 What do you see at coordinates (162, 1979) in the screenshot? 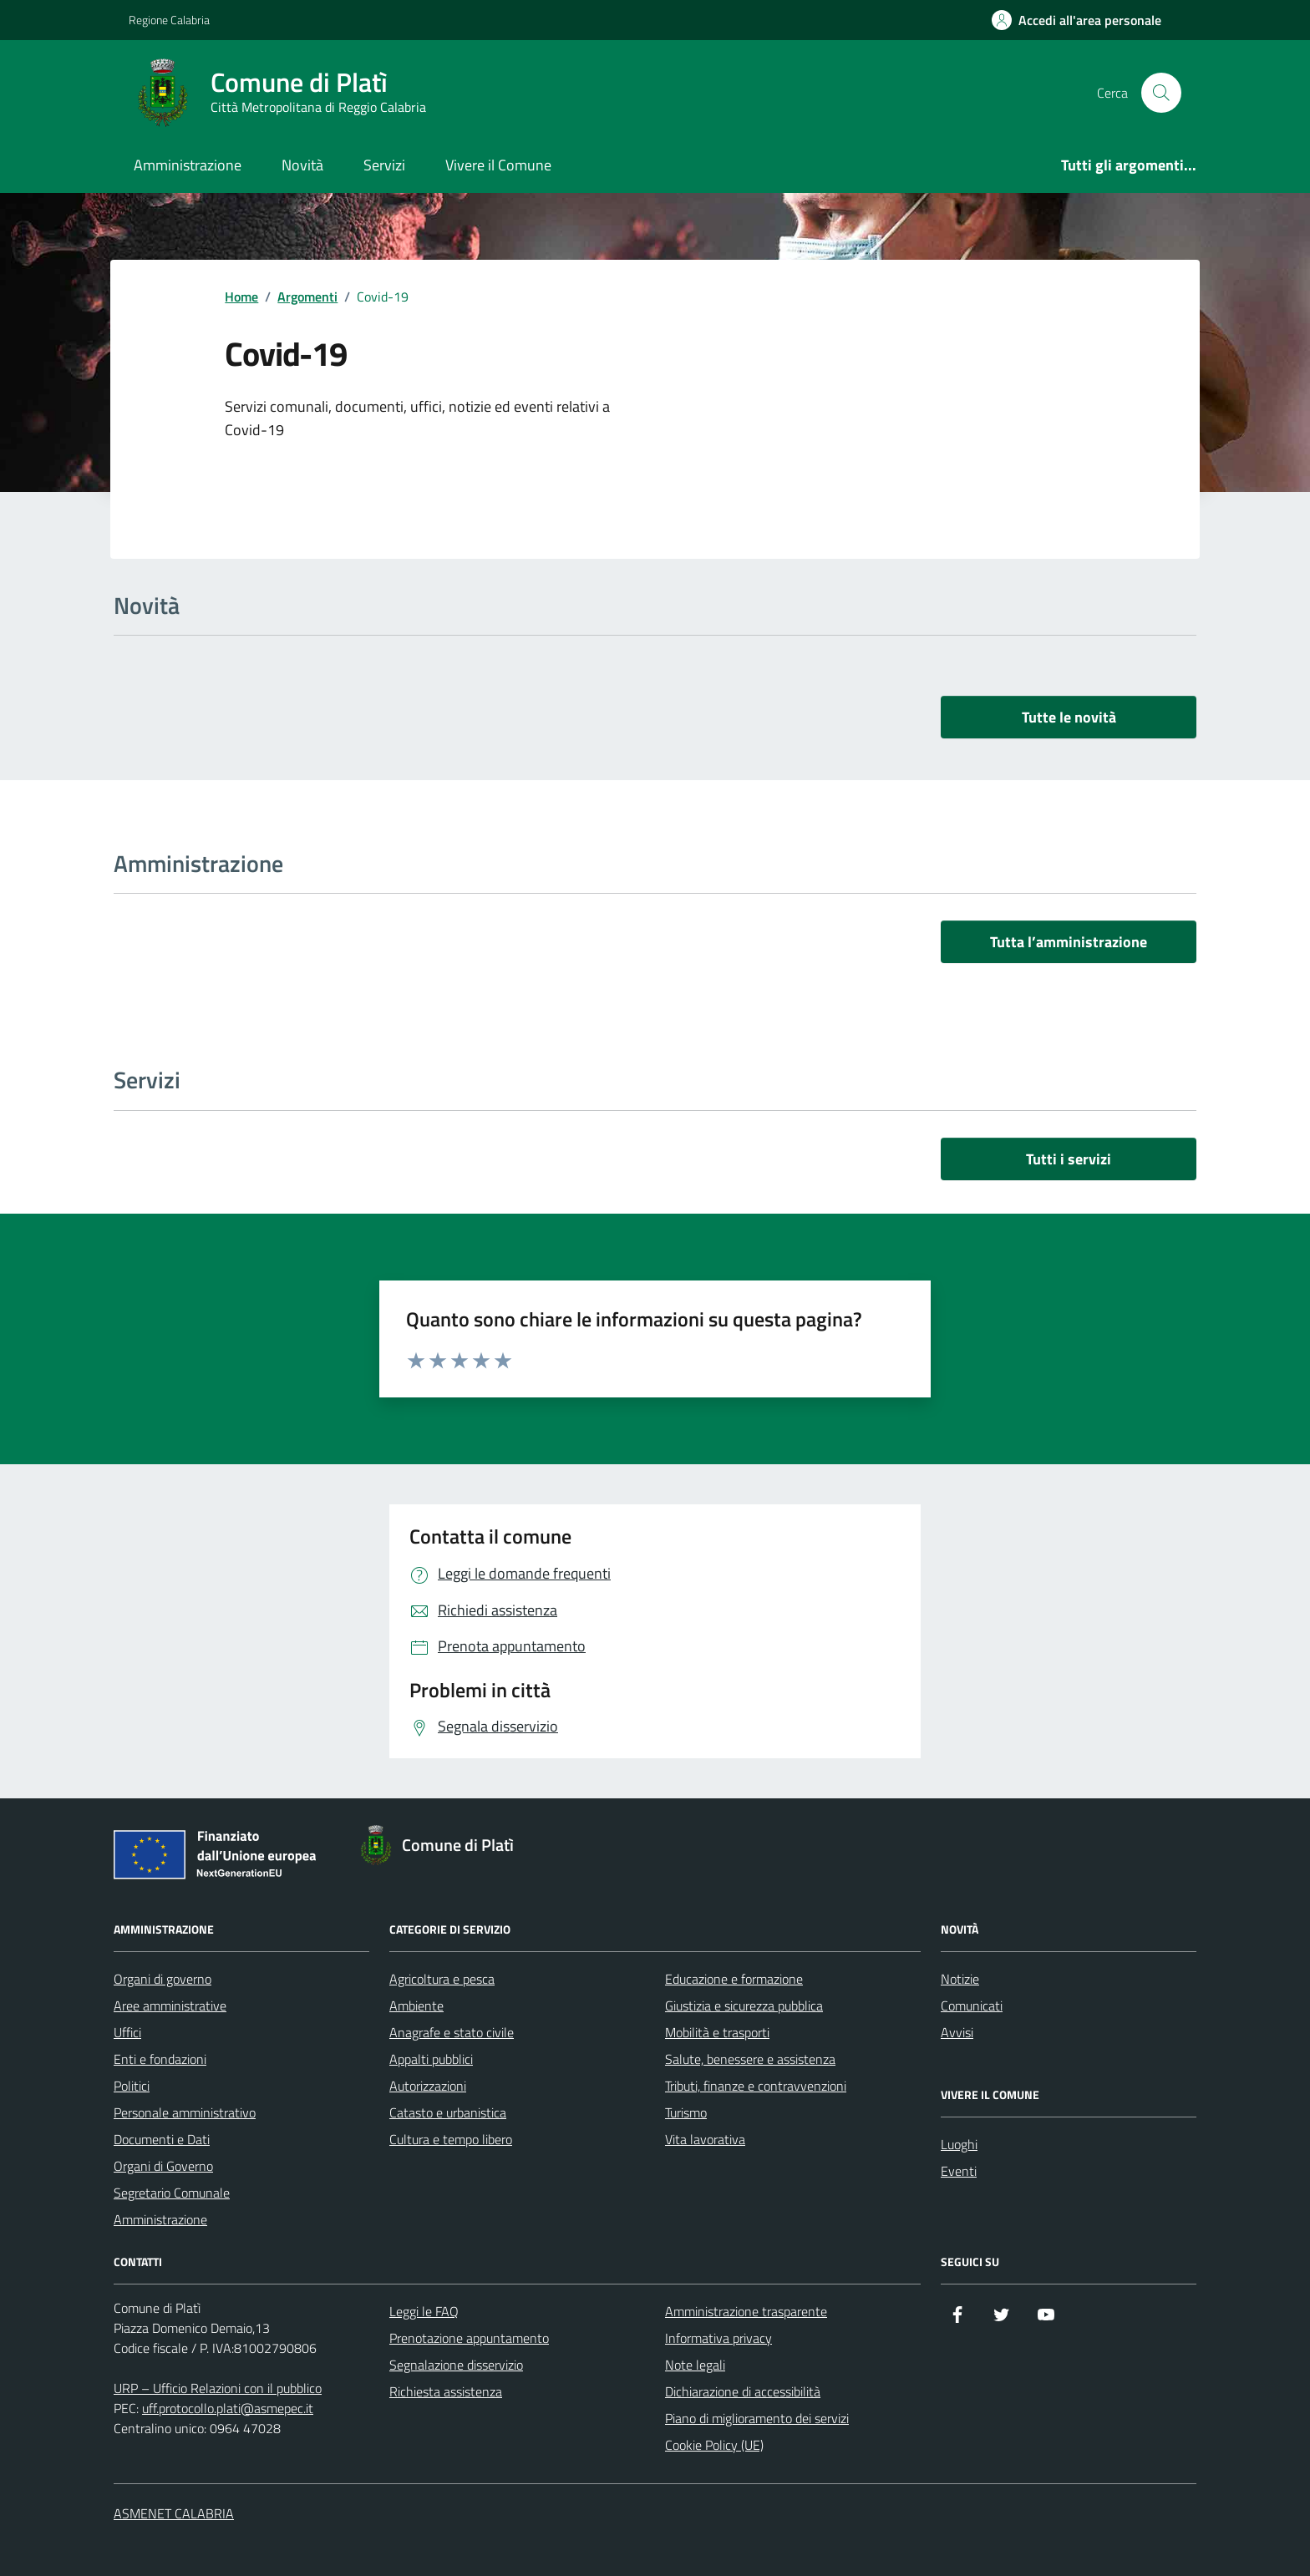
I see `Organi di governo` at bounding box center [162, 1979].